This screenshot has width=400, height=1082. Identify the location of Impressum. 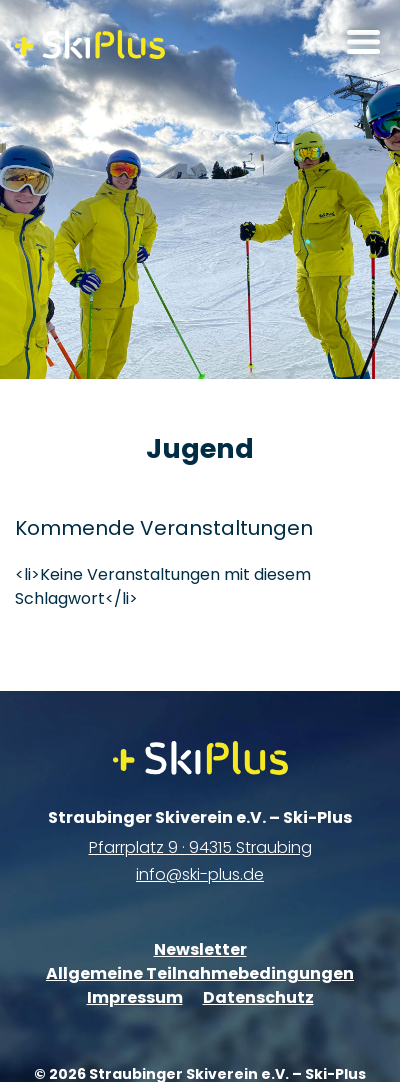
(135, 997).